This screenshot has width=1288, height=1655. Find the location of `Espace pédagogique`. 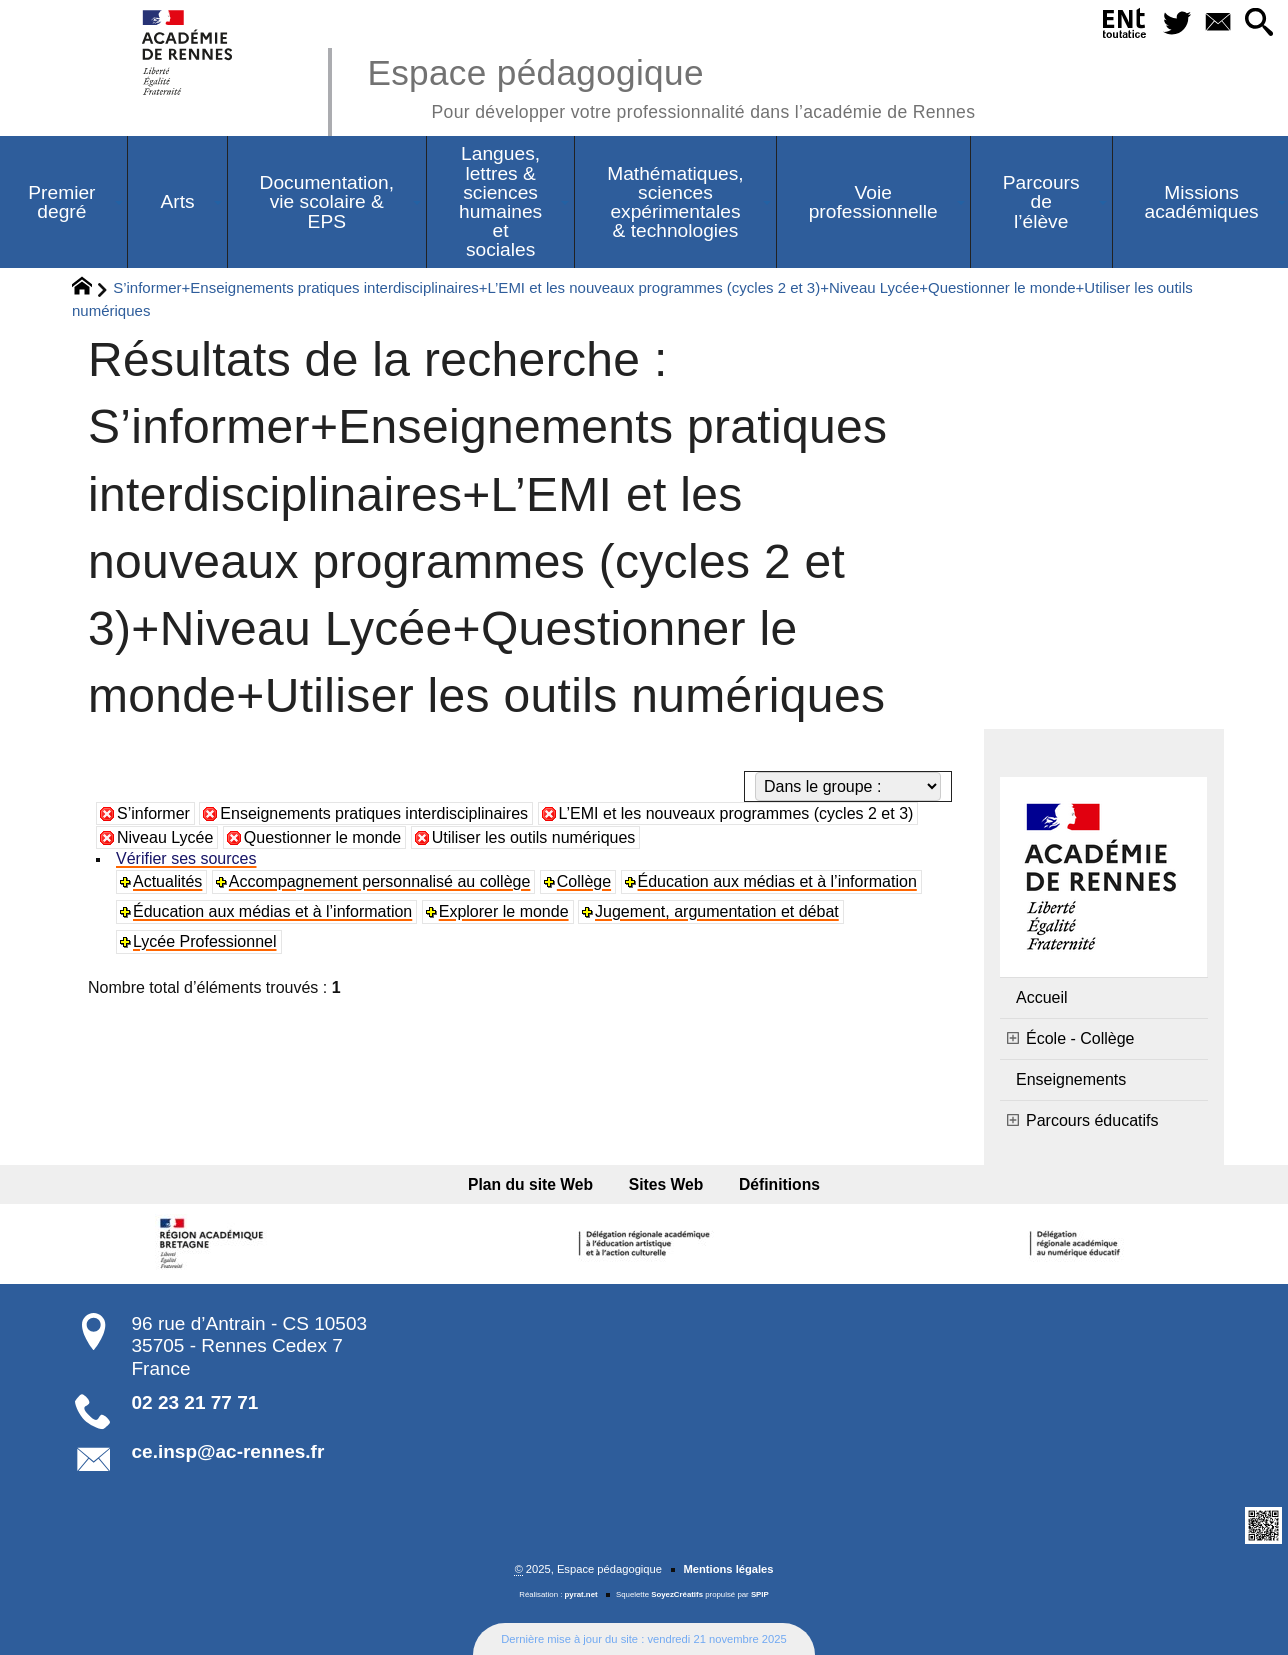

Espace pédagogique is located at coordinates (671, 85).